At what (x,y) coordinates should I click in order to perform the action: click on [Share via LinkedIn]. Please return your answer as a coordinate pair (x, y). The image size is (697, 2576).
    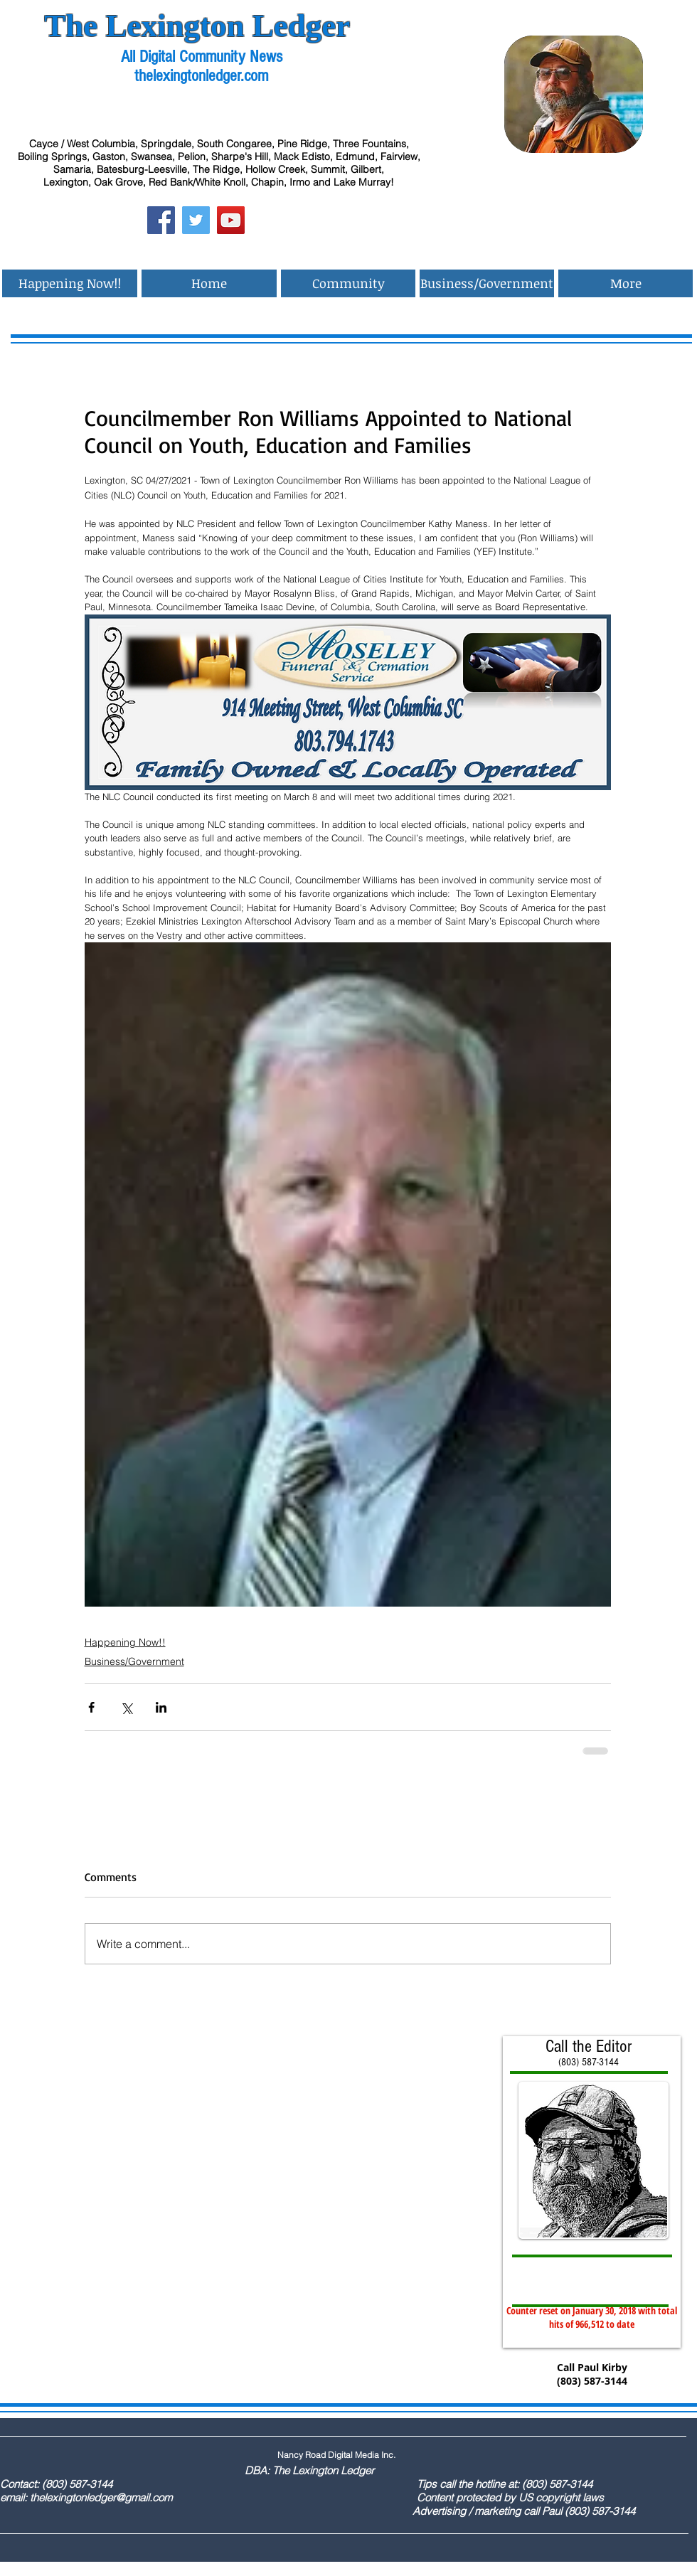
    Looking at the image, I should click on (161, 1707).